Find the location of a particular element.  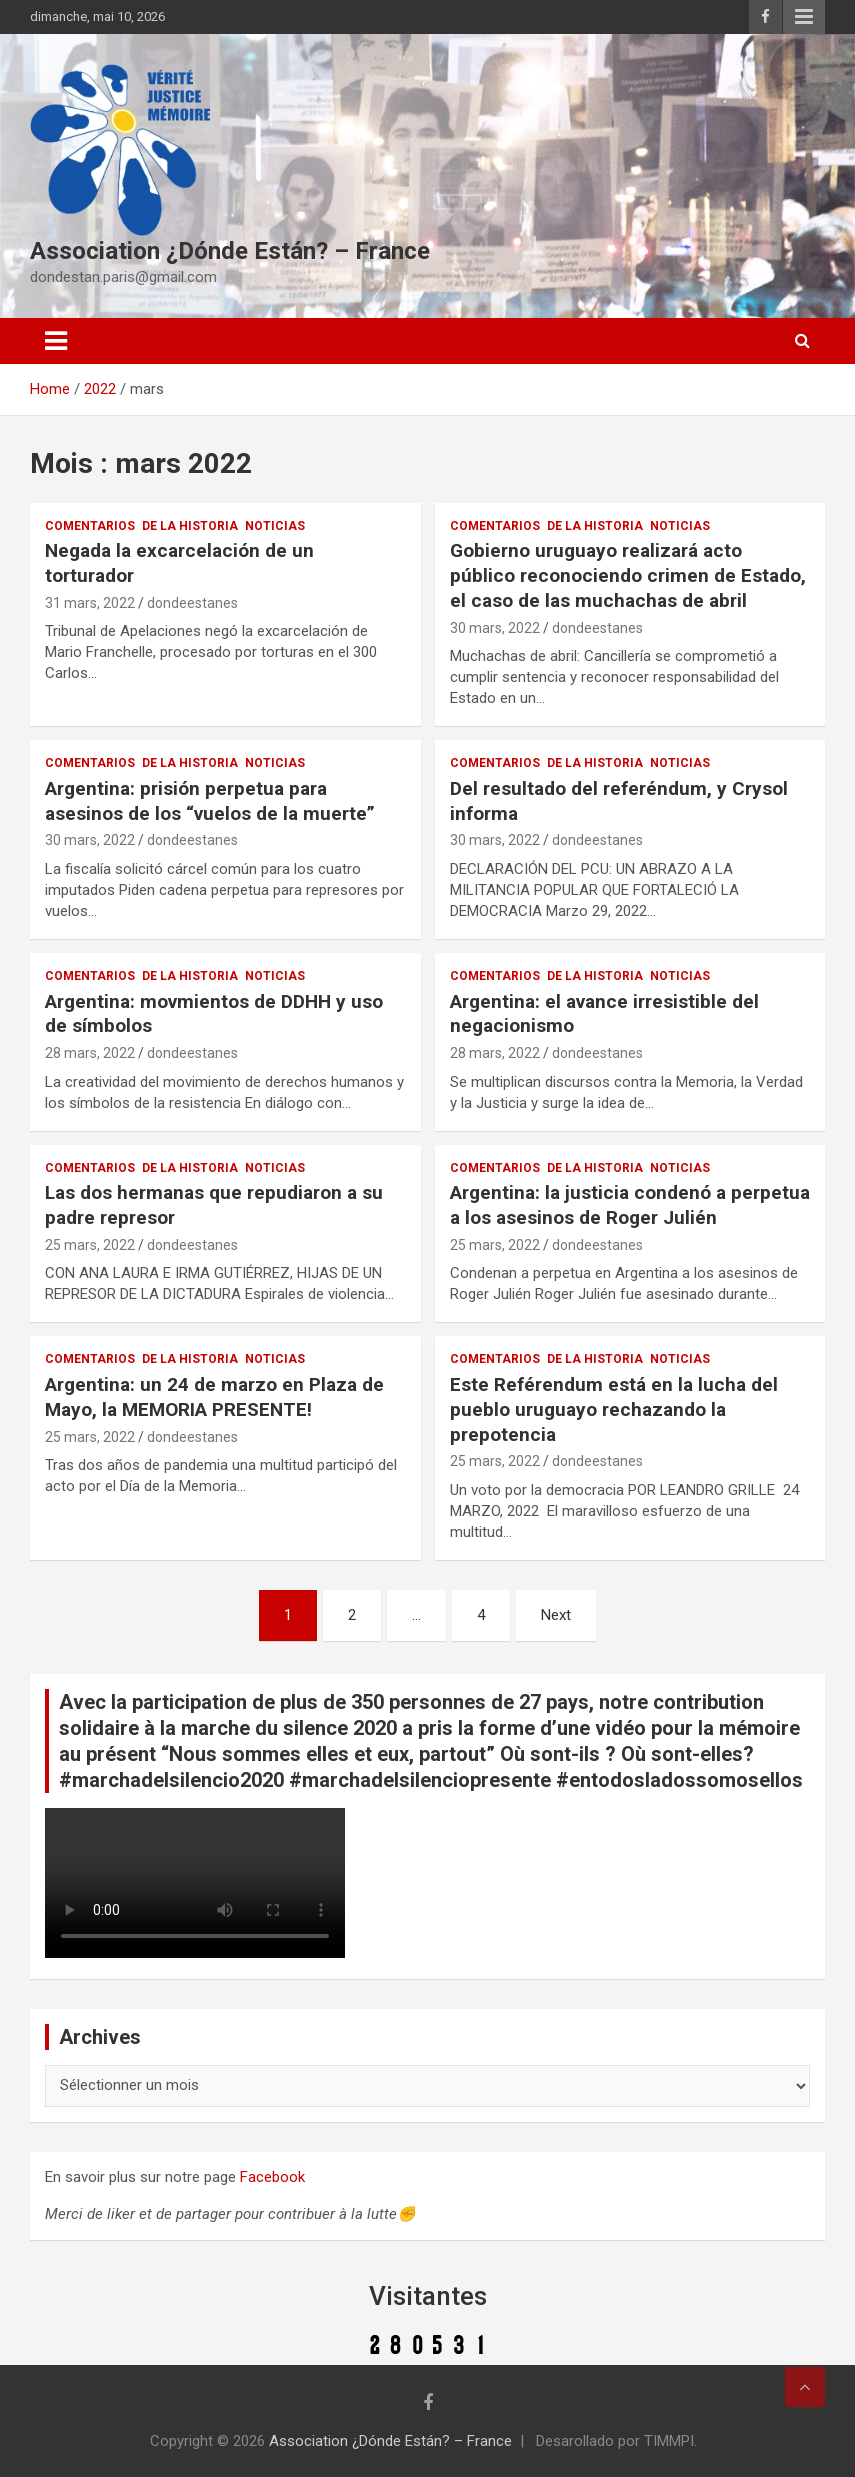

Noticias is located at coordinates (275, 526).